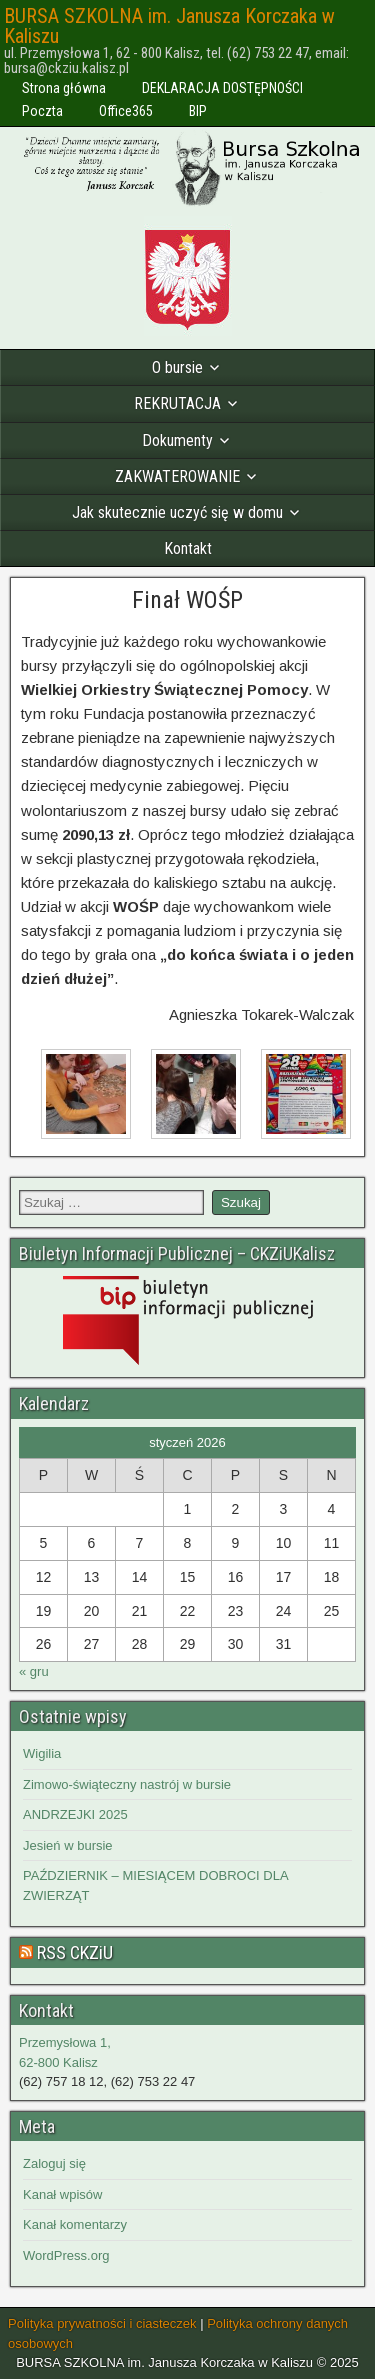  Describe the element at coordinates (102, 2323) in the screenshot. I see `Polityka prywatności i ciasteczek` at that location.